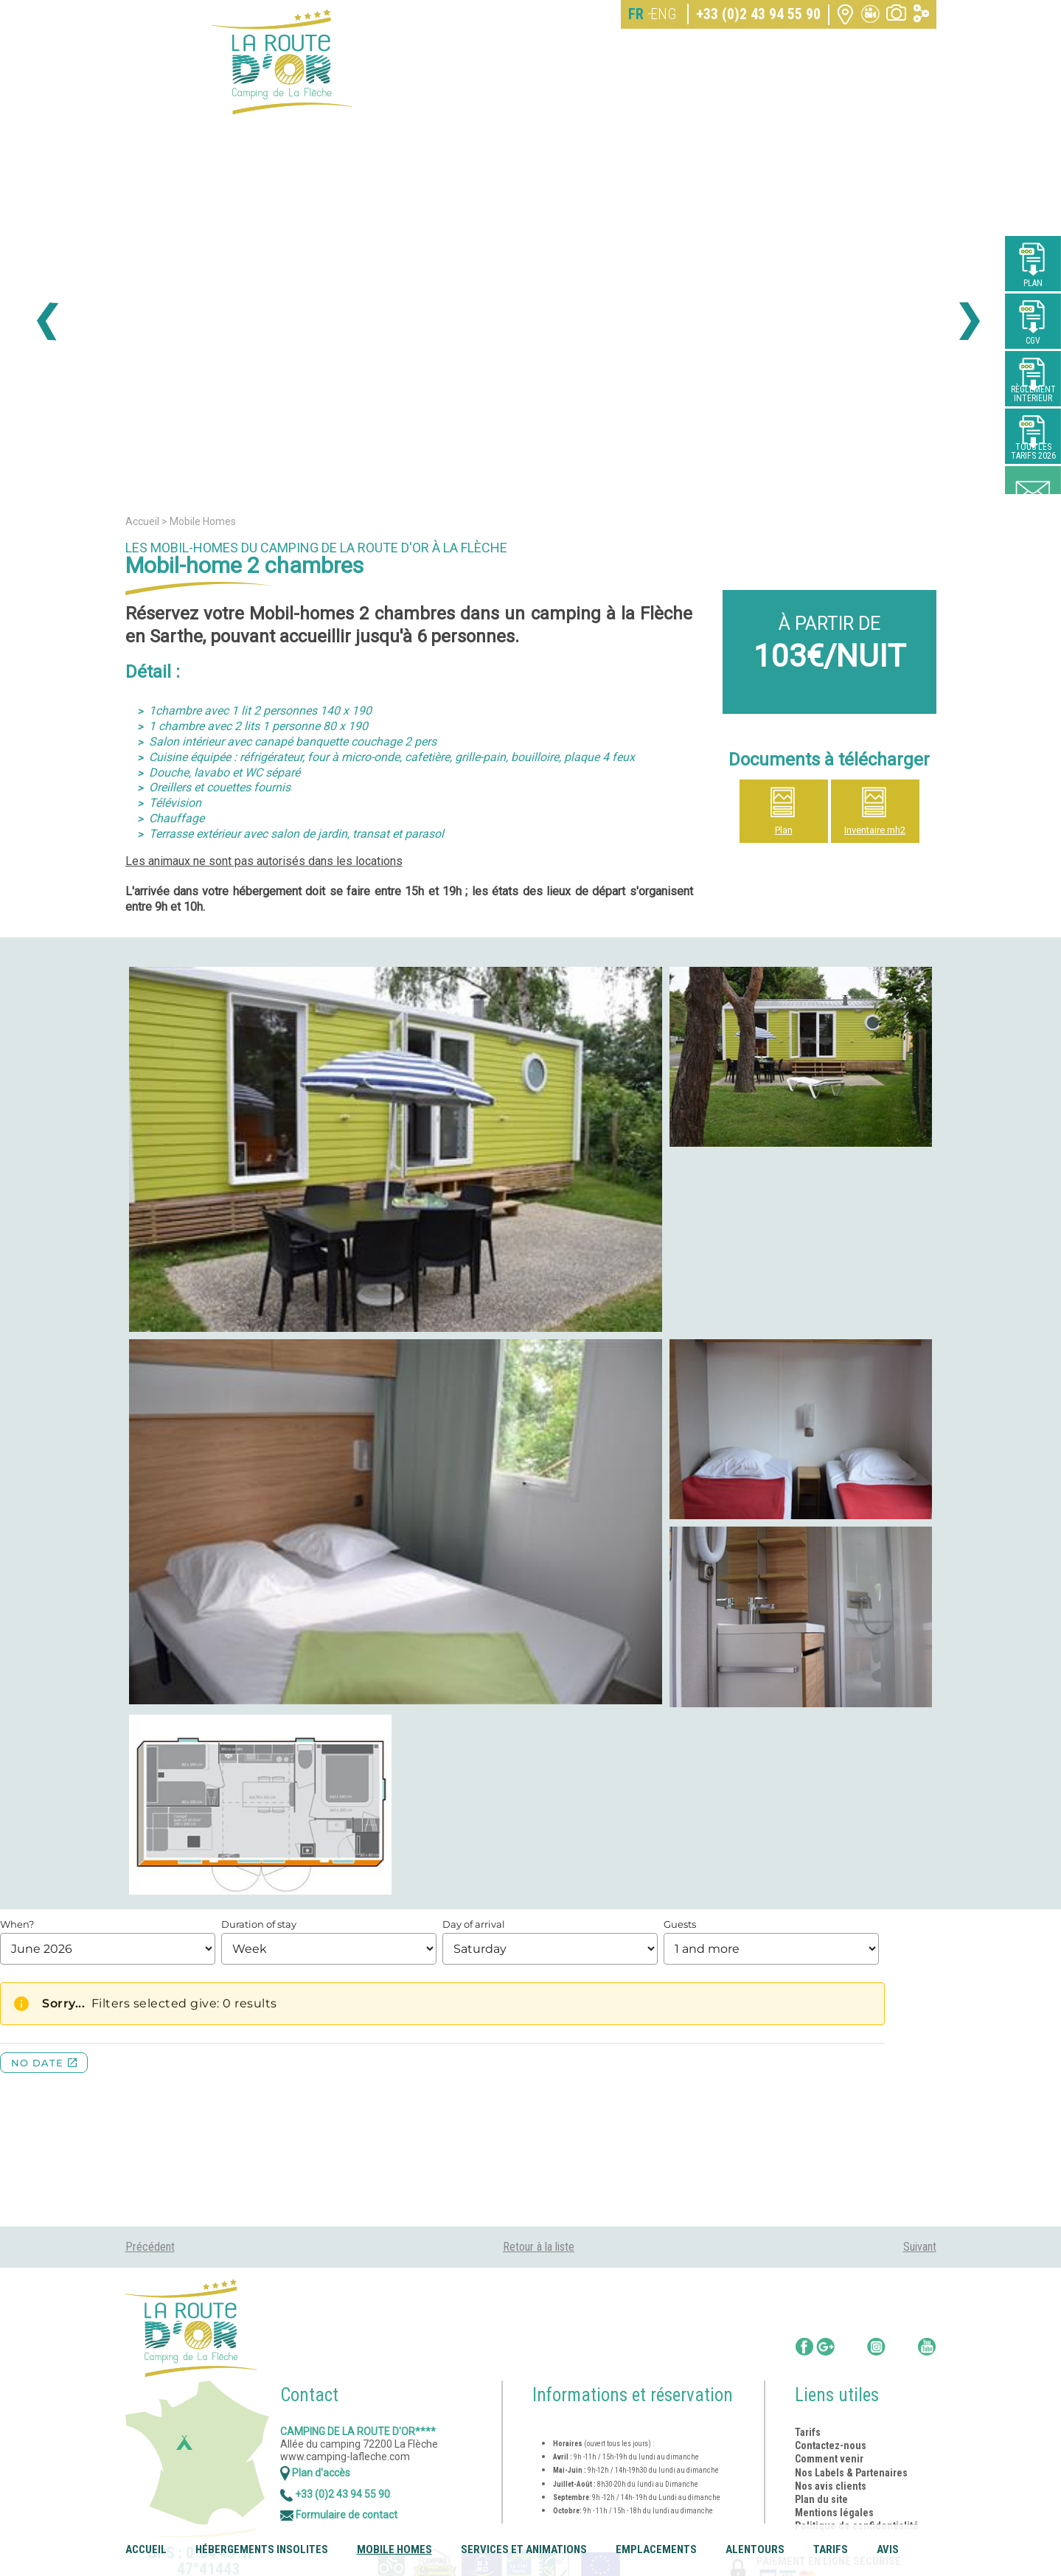  I want to click on Alentours, so click(755, 2549).